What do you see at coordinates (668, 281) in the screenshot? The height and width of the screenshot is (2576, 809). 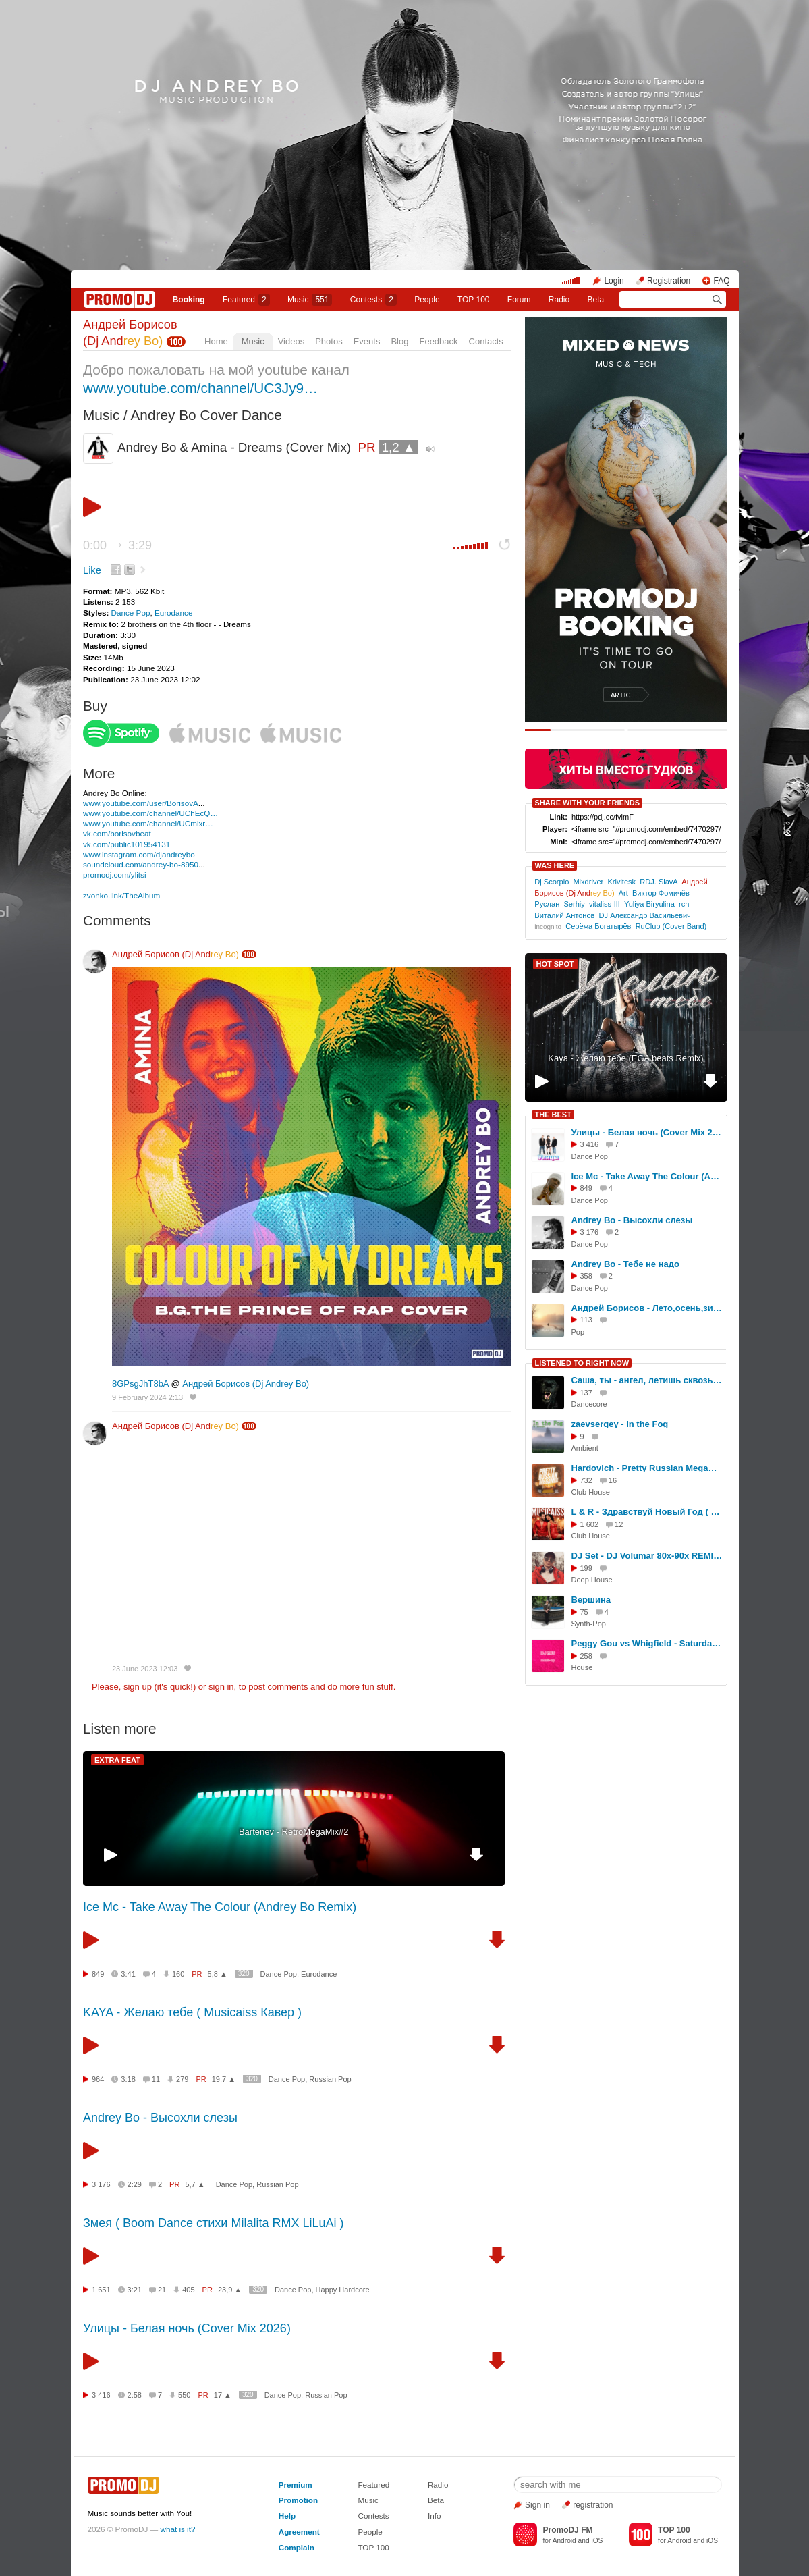 I see `Registration` at bounding box center [668, 281].